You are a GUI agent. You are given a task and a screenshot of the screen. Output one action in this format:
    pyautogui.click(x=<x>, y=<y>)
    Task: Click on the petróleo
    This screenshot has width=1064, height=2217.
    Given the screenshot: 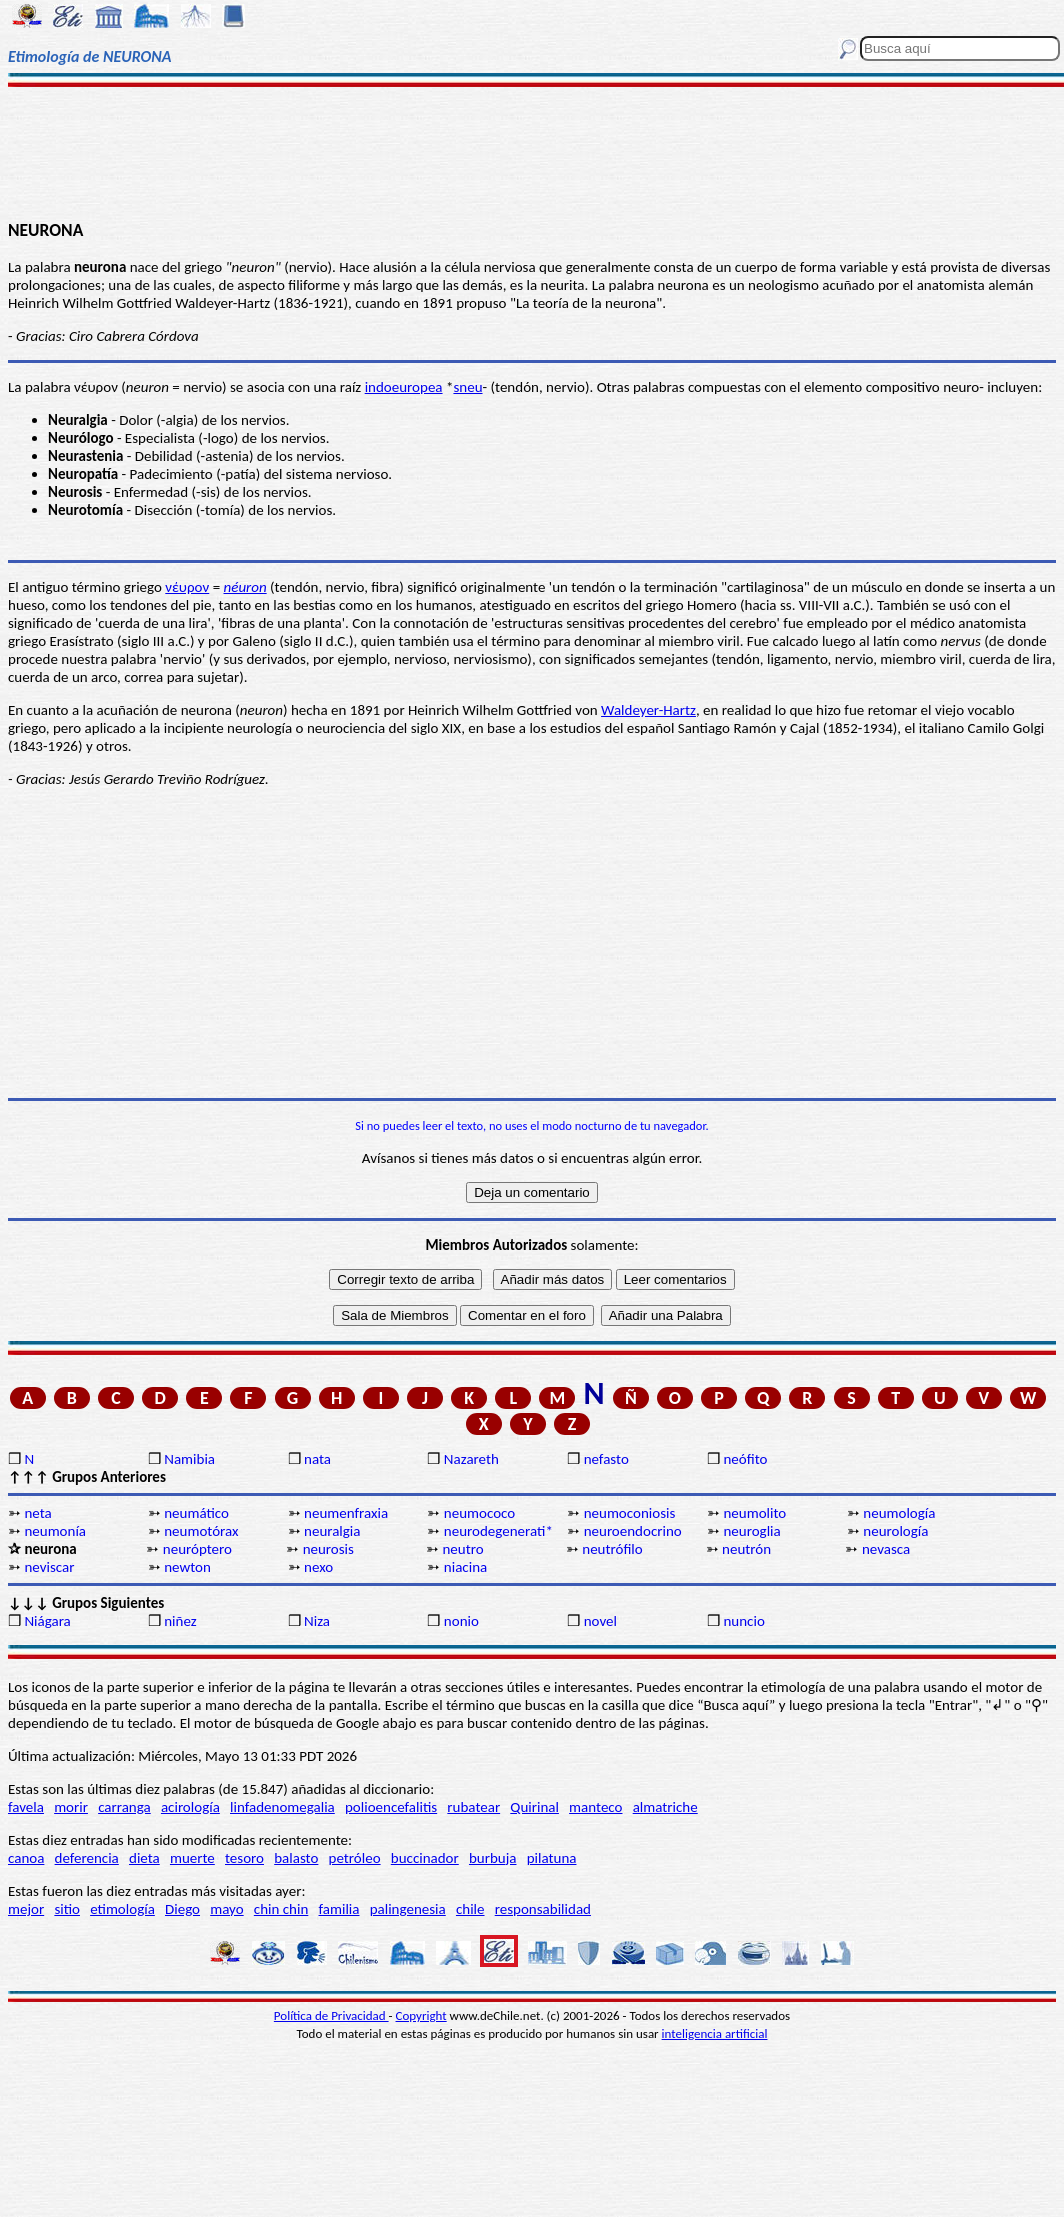 What is the action you would take?
    pyautogui.click(x=355, y=1858)
    